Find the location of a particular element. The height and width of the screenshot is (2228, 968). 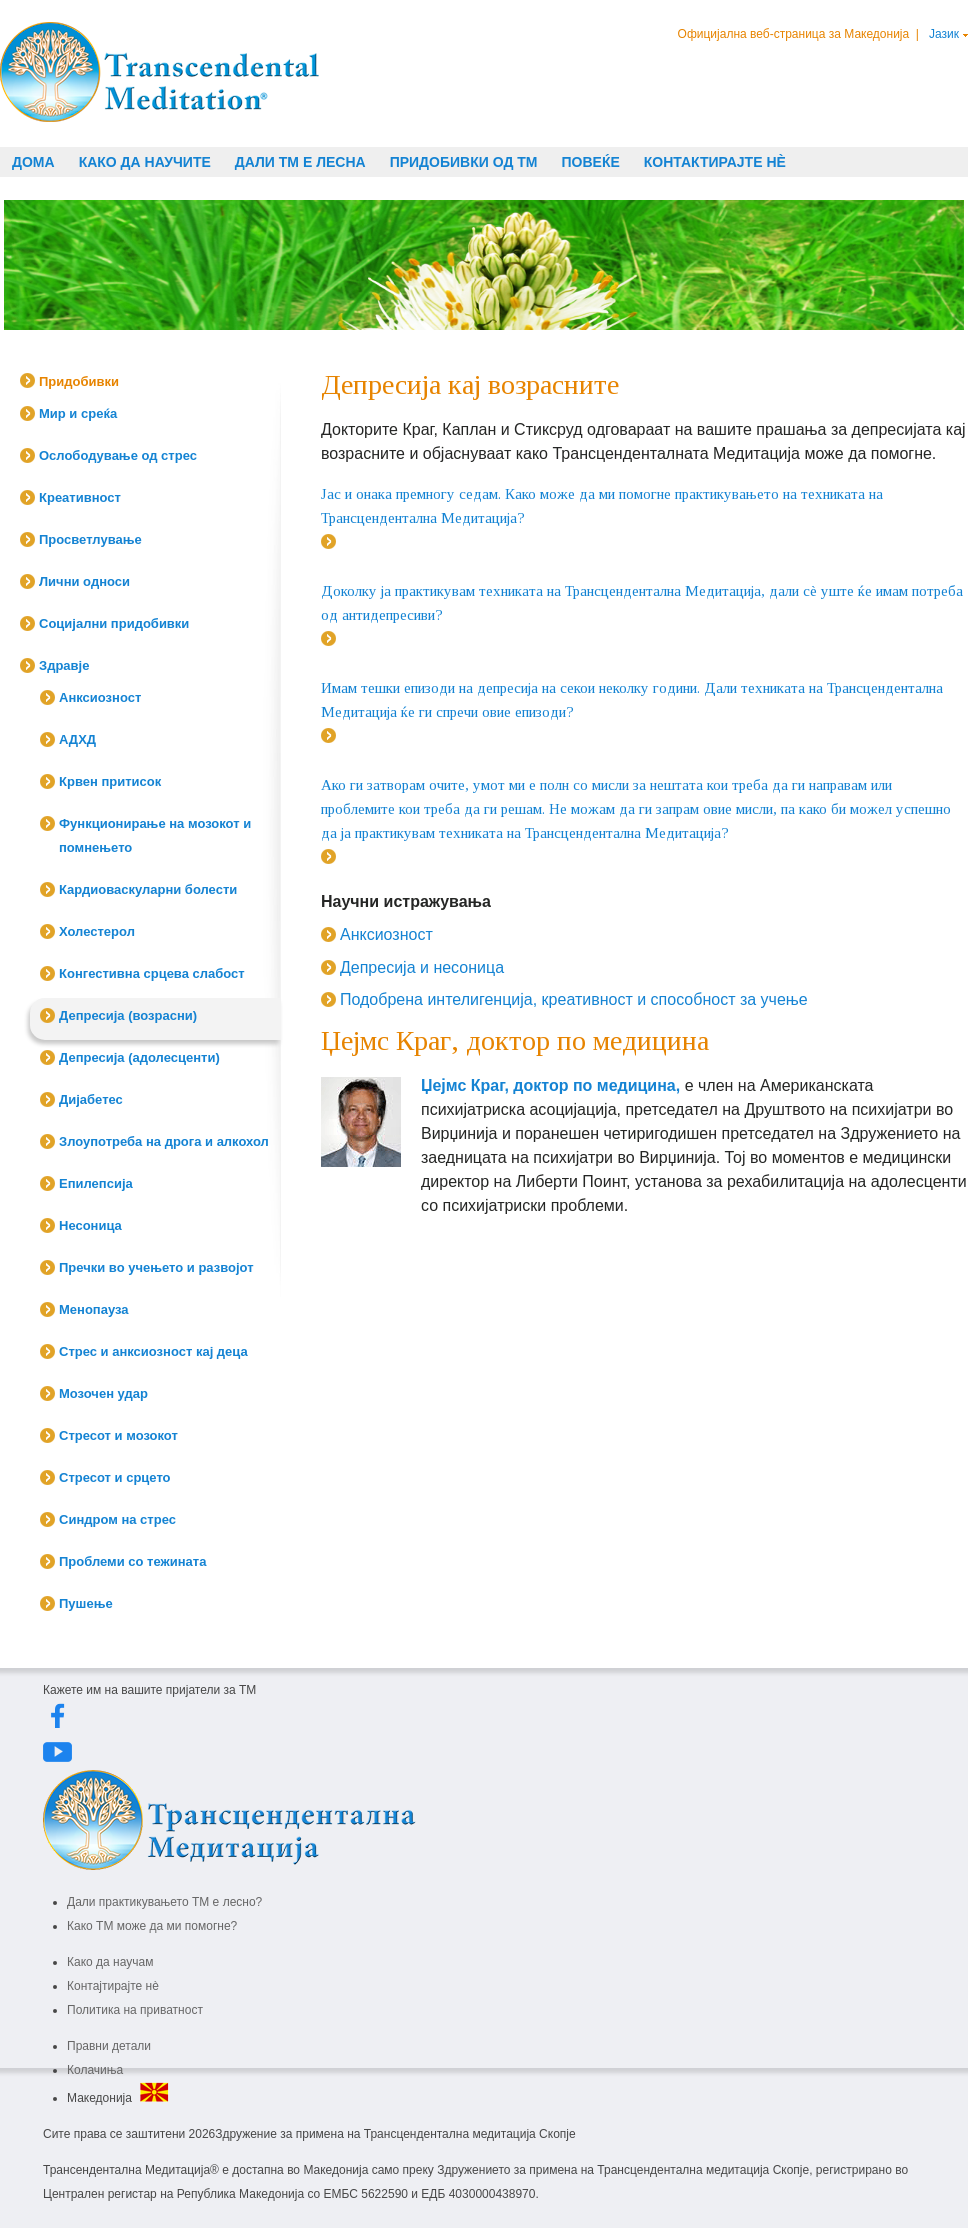

Креативност is located at coordinates (80, 497).